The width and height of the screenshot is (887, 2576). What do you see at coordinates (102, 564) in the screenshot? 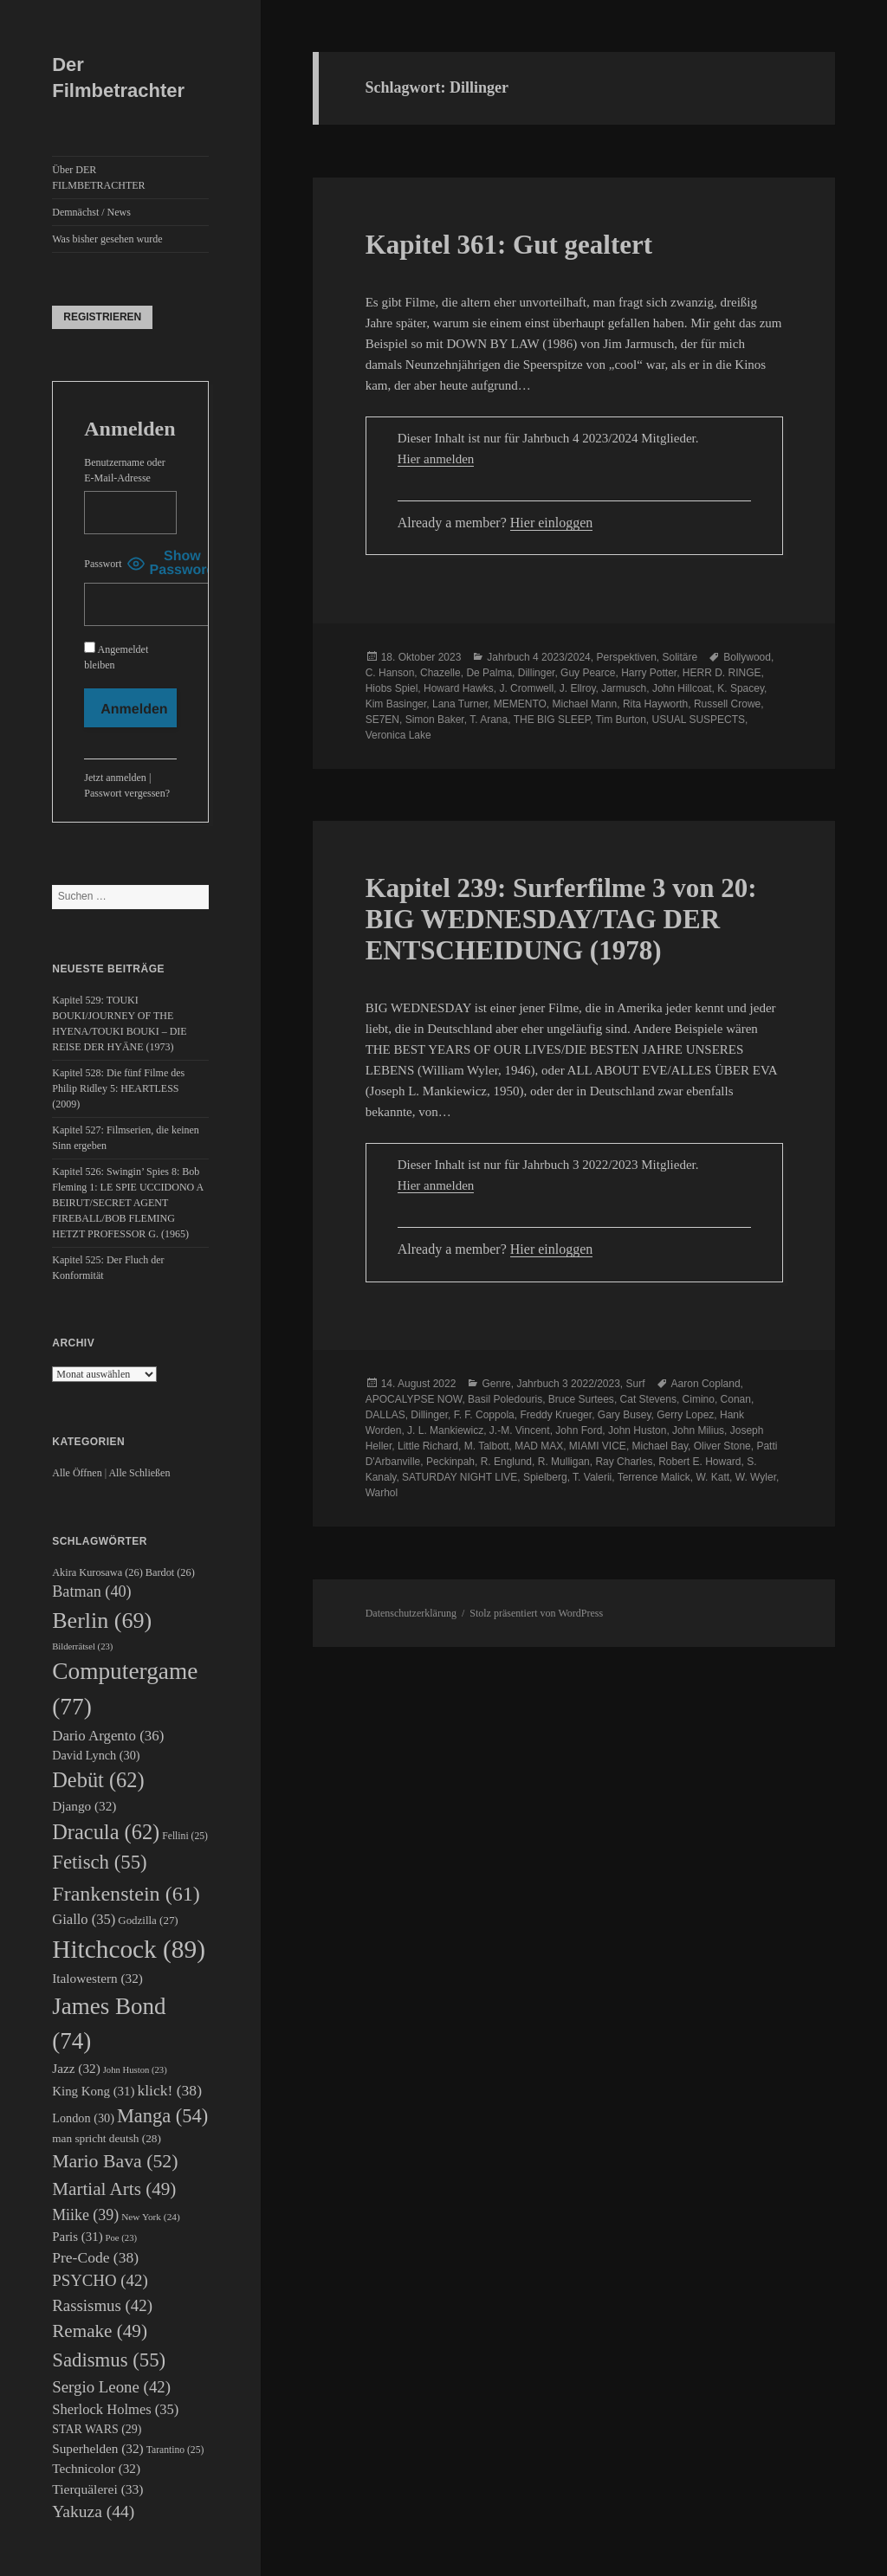
I see `Passwort` at bounding box center [102, 564].